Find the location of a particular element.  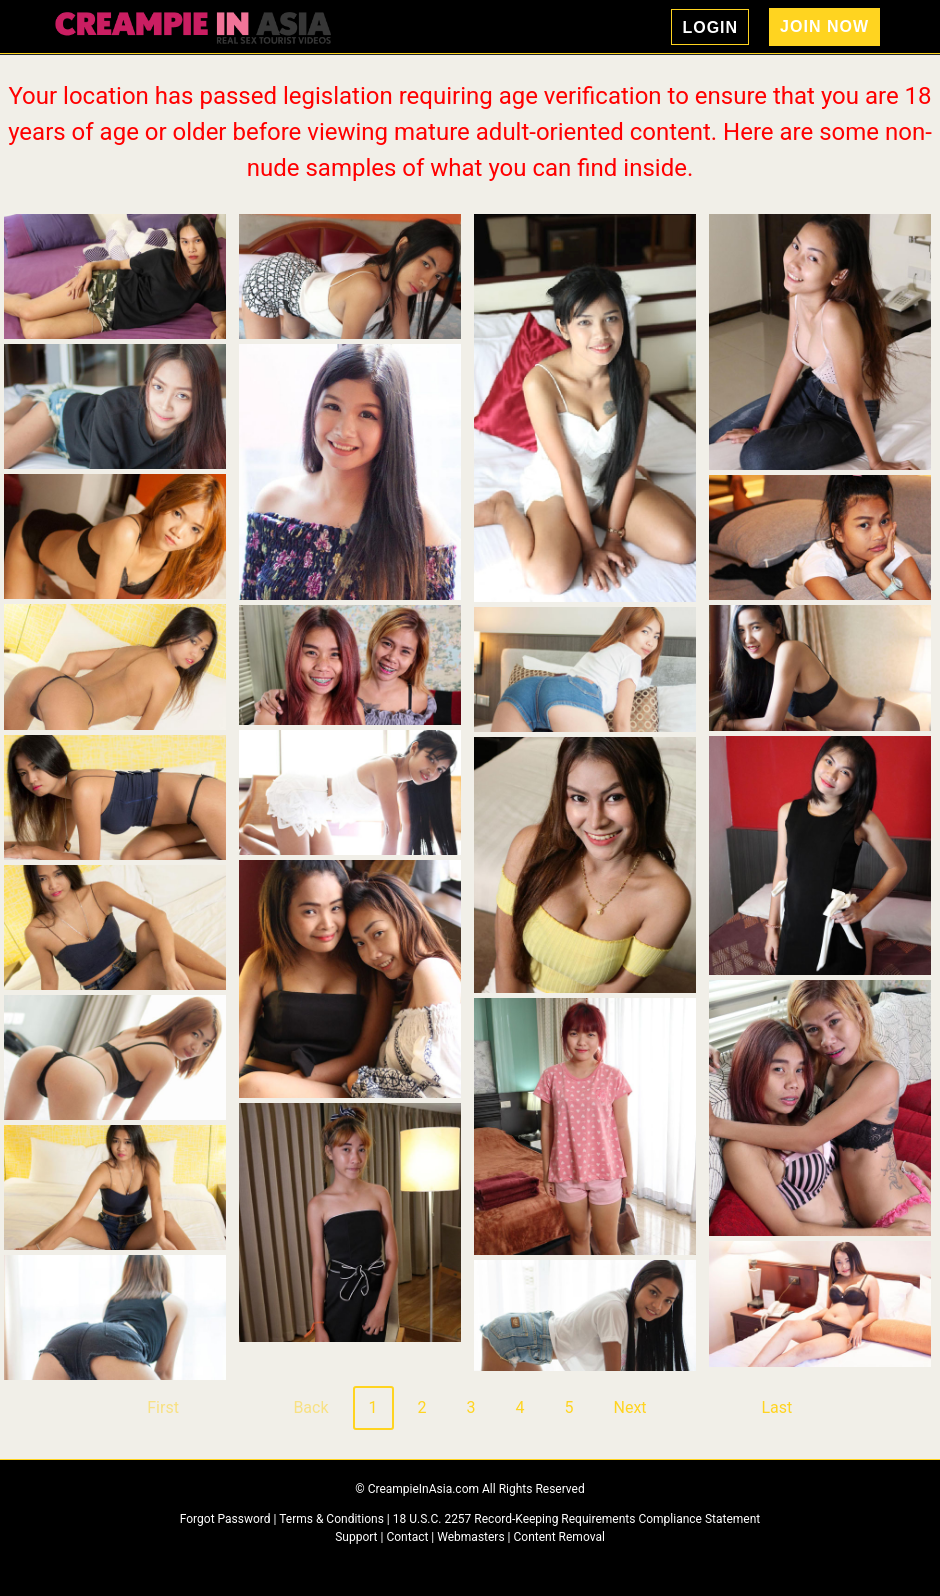

Support is located at coordinates (356, 1537).